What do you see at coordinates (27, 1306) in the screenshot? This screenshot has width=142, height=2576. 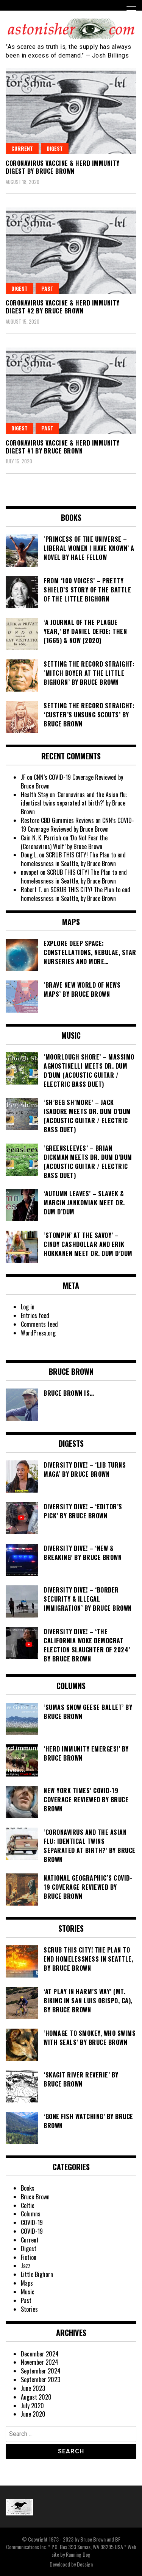 I see `Log in` at bounding box center [27, 1306].